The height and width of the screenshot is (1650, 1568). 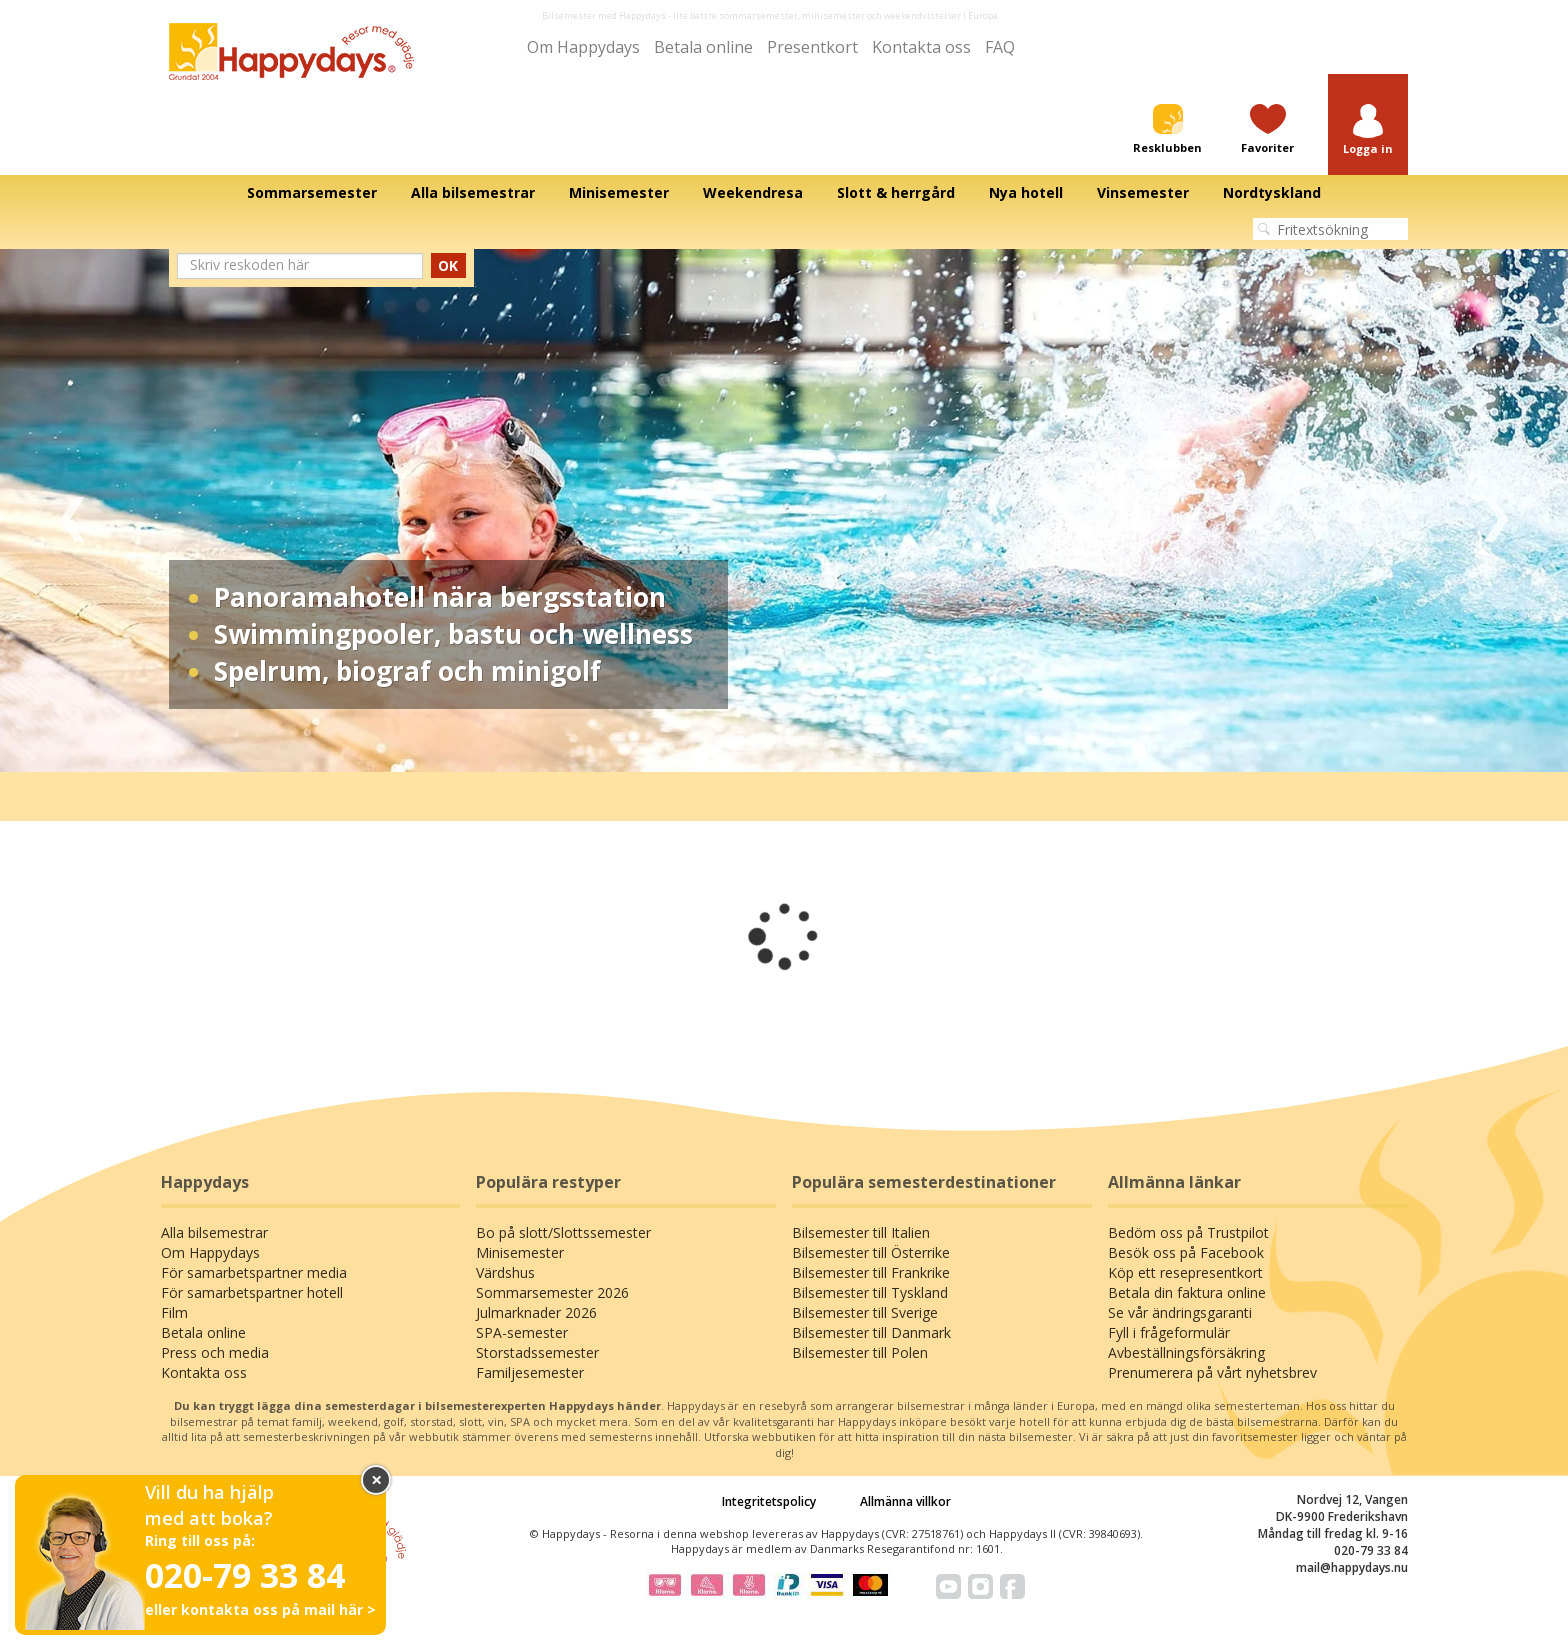 I want to click on Film, so click(x=174, y=1312).